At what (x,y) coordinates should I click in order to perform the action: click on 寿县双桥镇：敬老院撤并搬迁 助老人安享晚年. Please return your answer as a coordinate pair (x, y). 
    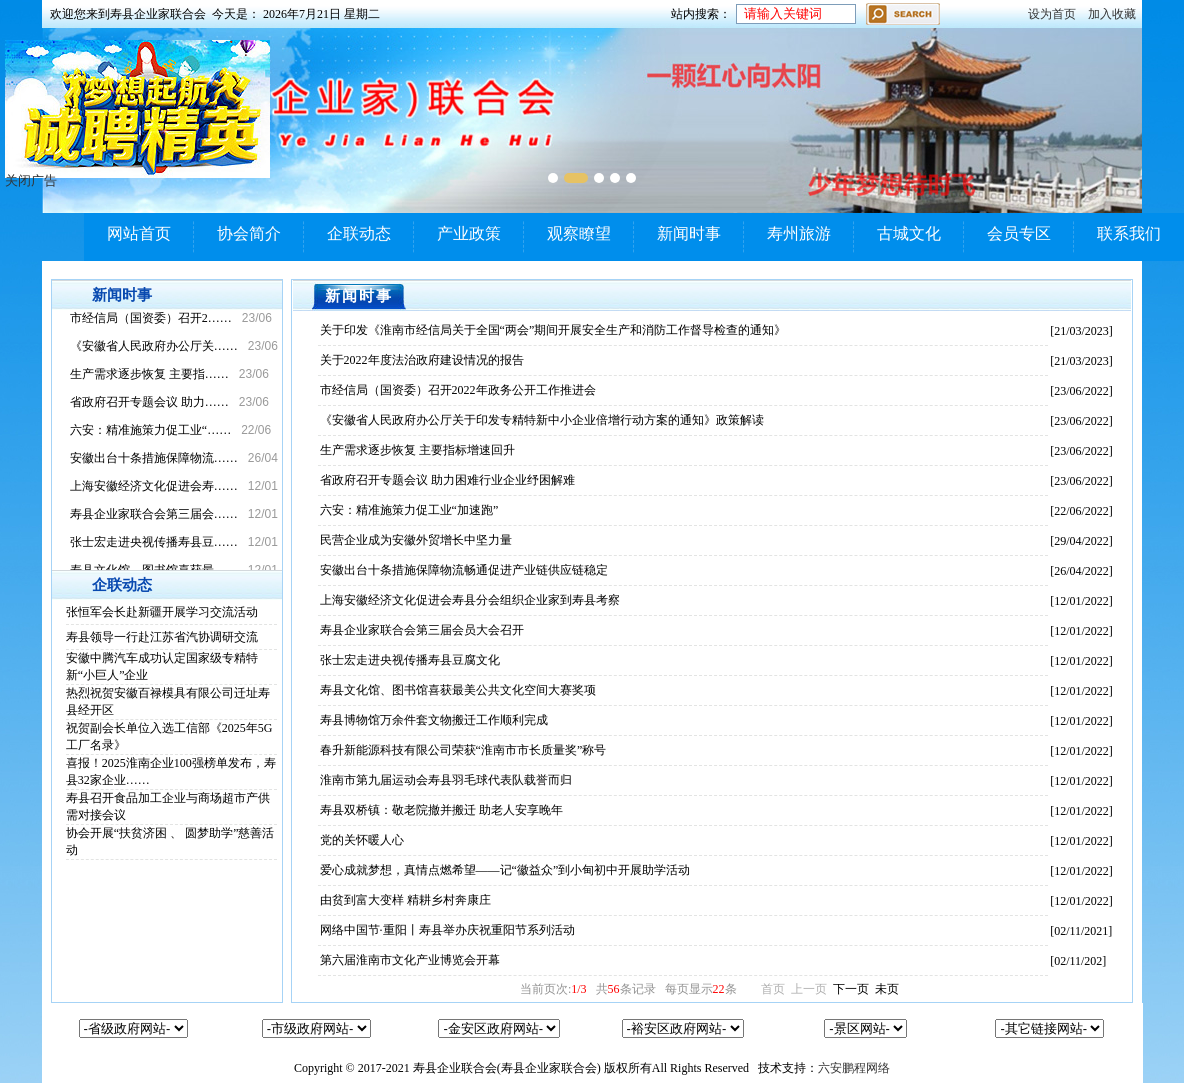
    Looking at the image, I should click on (441, 810).